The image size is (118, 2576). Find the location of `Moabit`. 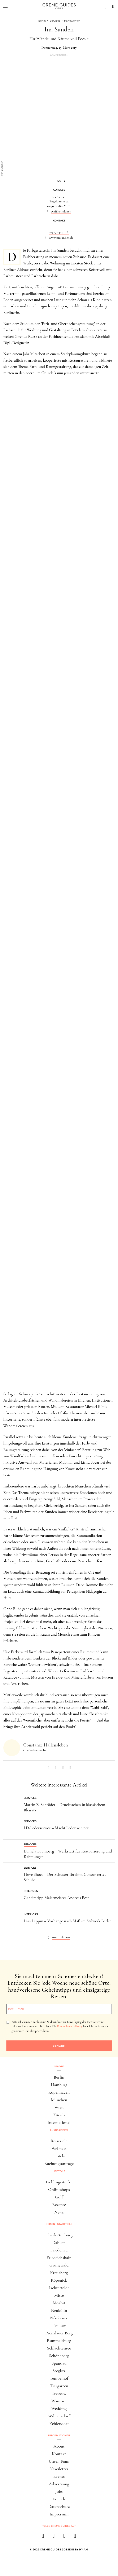

Moabit is located at coordinates (59, 2302).